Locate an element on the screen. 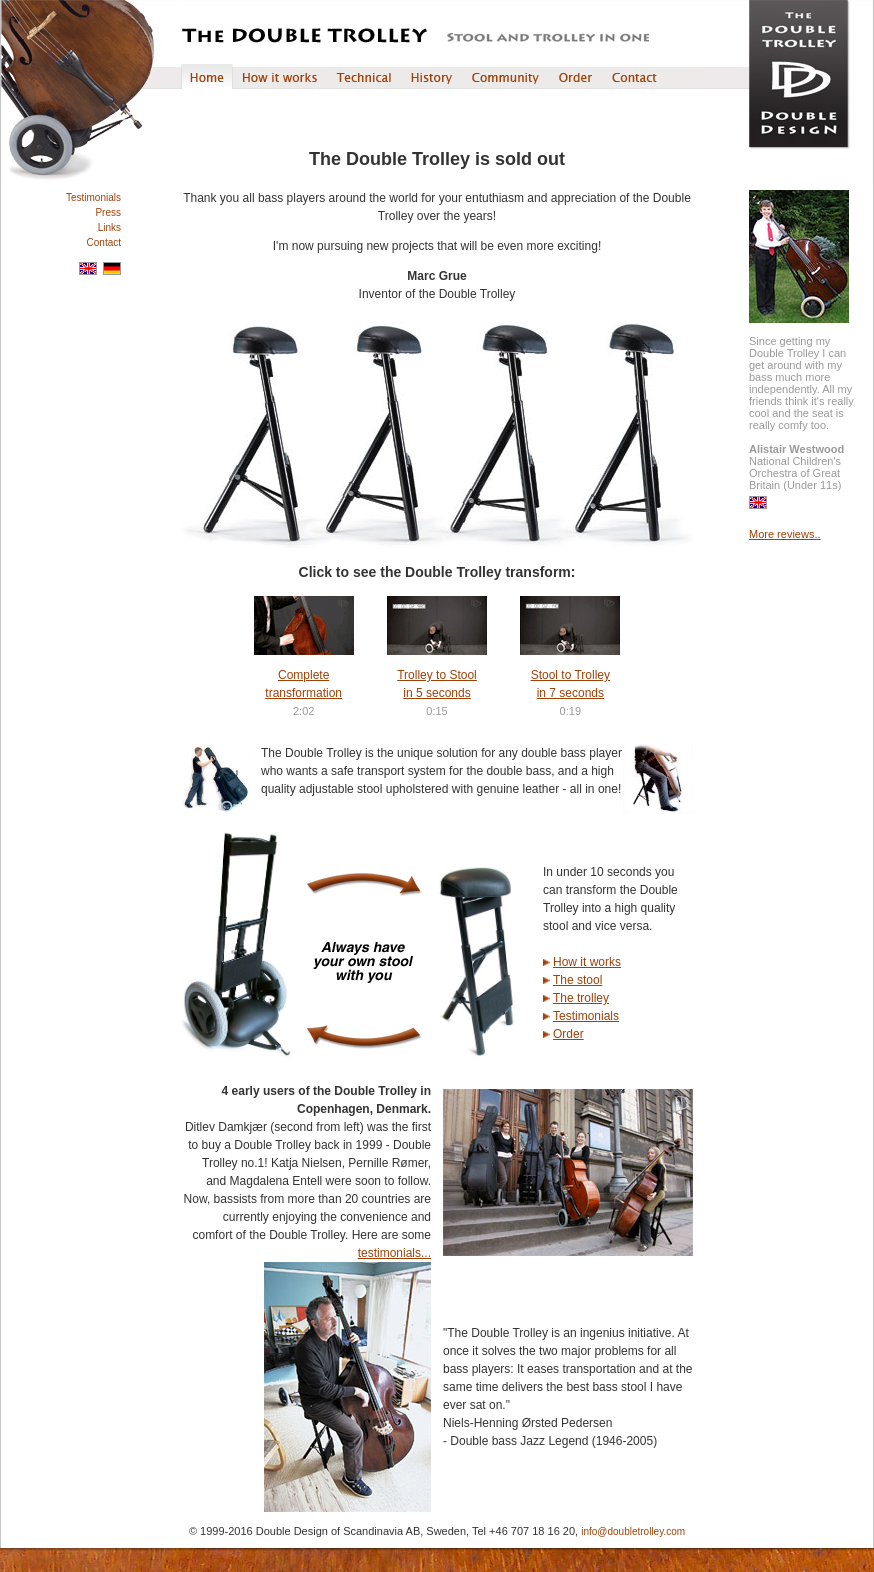  Order is located at coordinates (568, 1034).